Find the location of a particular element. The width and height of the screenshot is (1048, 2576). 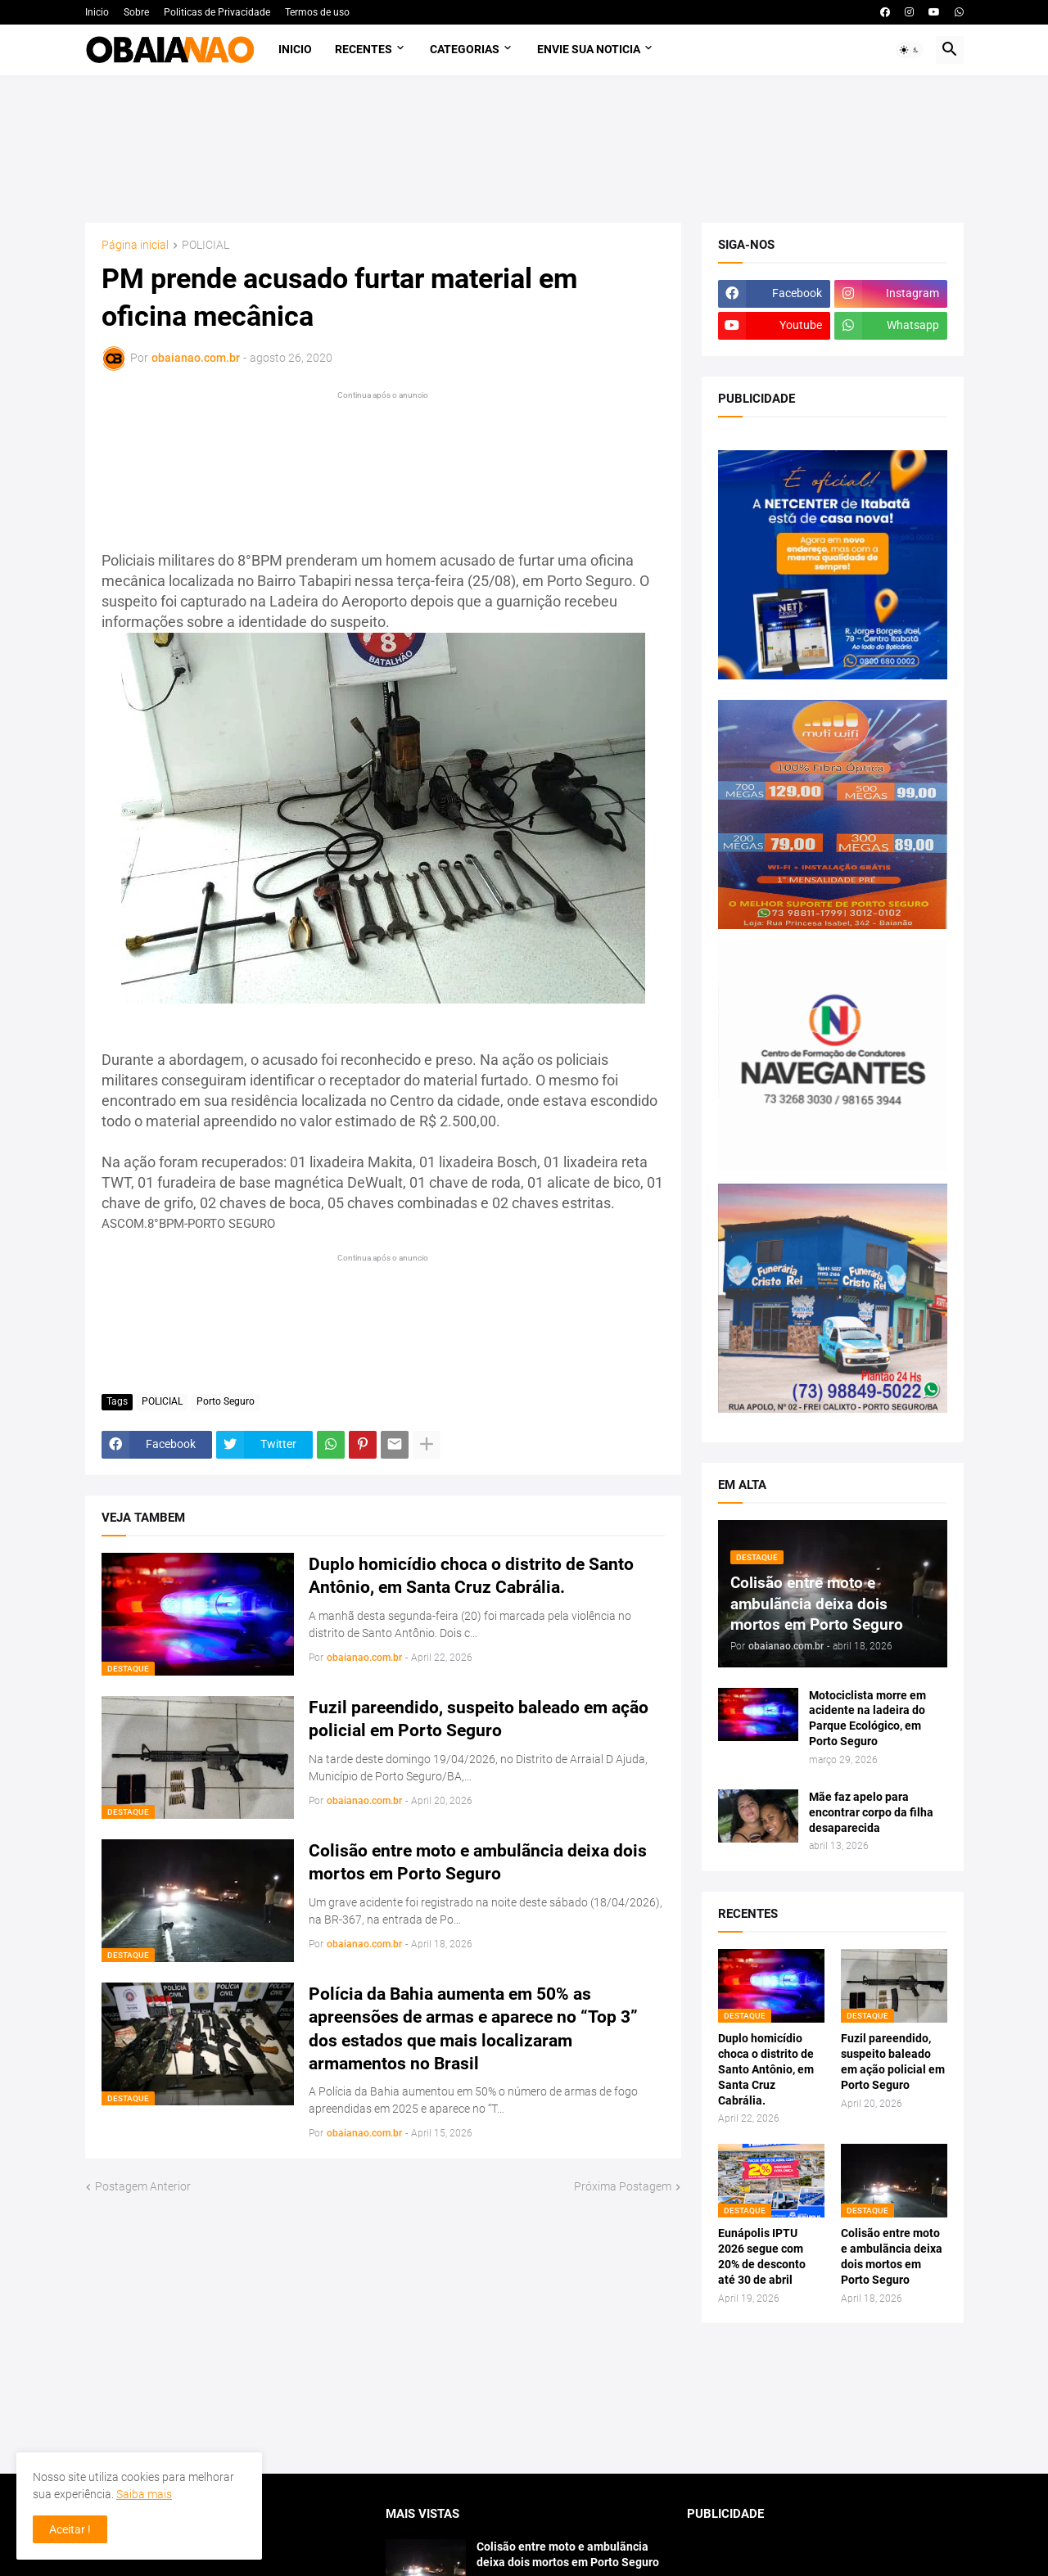

Inicio is located at coordinates (97, 12).